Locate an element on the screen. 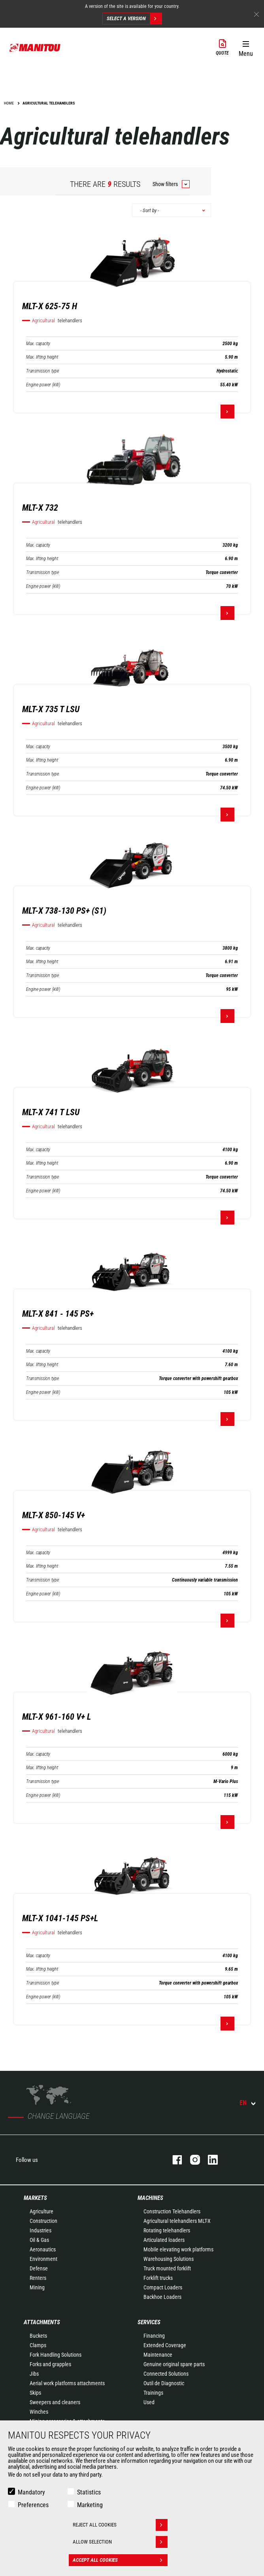  Mobile elevating work platforms is located at coordinates (178, 2249).